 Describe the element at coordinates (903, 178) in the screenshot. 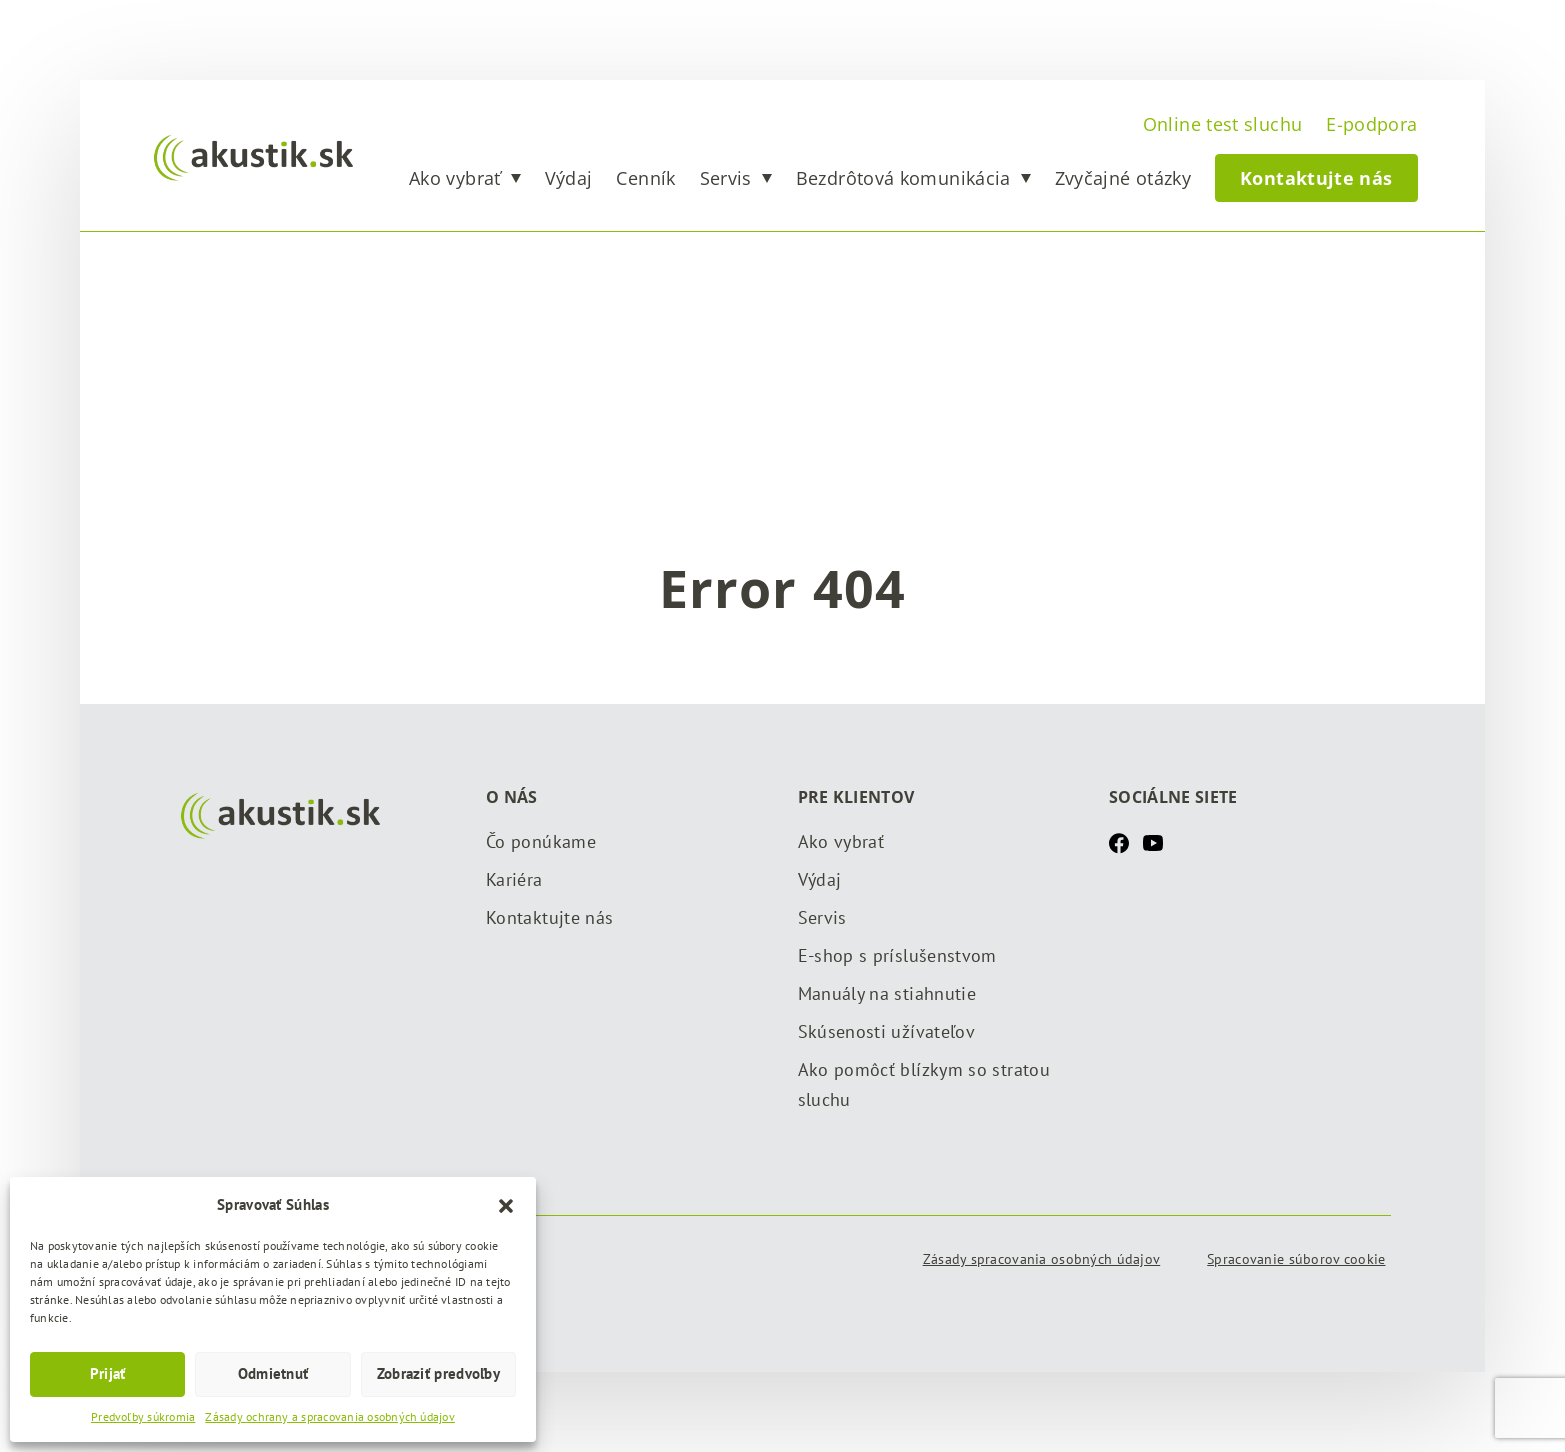

I see `Bezdrôtová komunikácia` at that location.